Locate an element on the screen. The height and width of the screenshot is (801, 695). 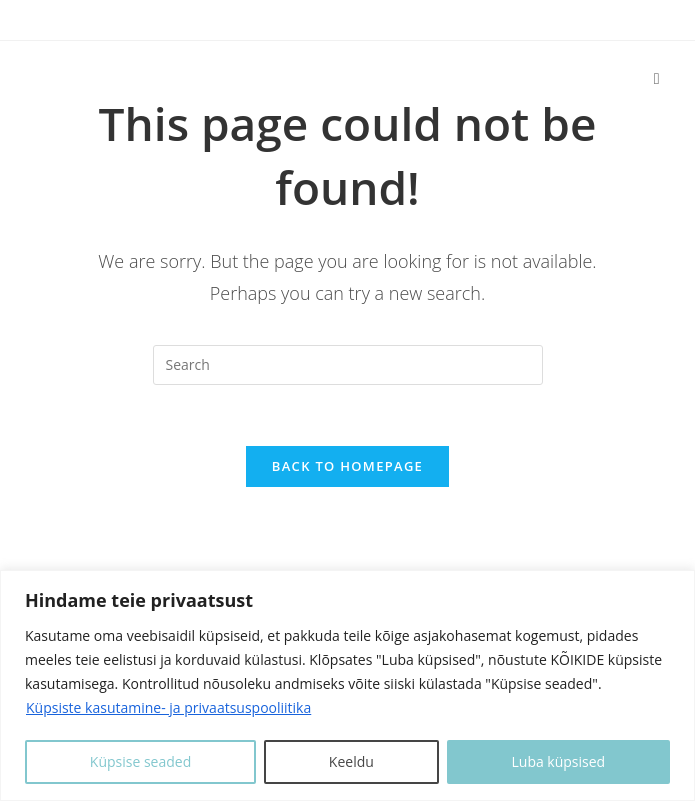
Back To Homepage is located at coordinates (347, 466).